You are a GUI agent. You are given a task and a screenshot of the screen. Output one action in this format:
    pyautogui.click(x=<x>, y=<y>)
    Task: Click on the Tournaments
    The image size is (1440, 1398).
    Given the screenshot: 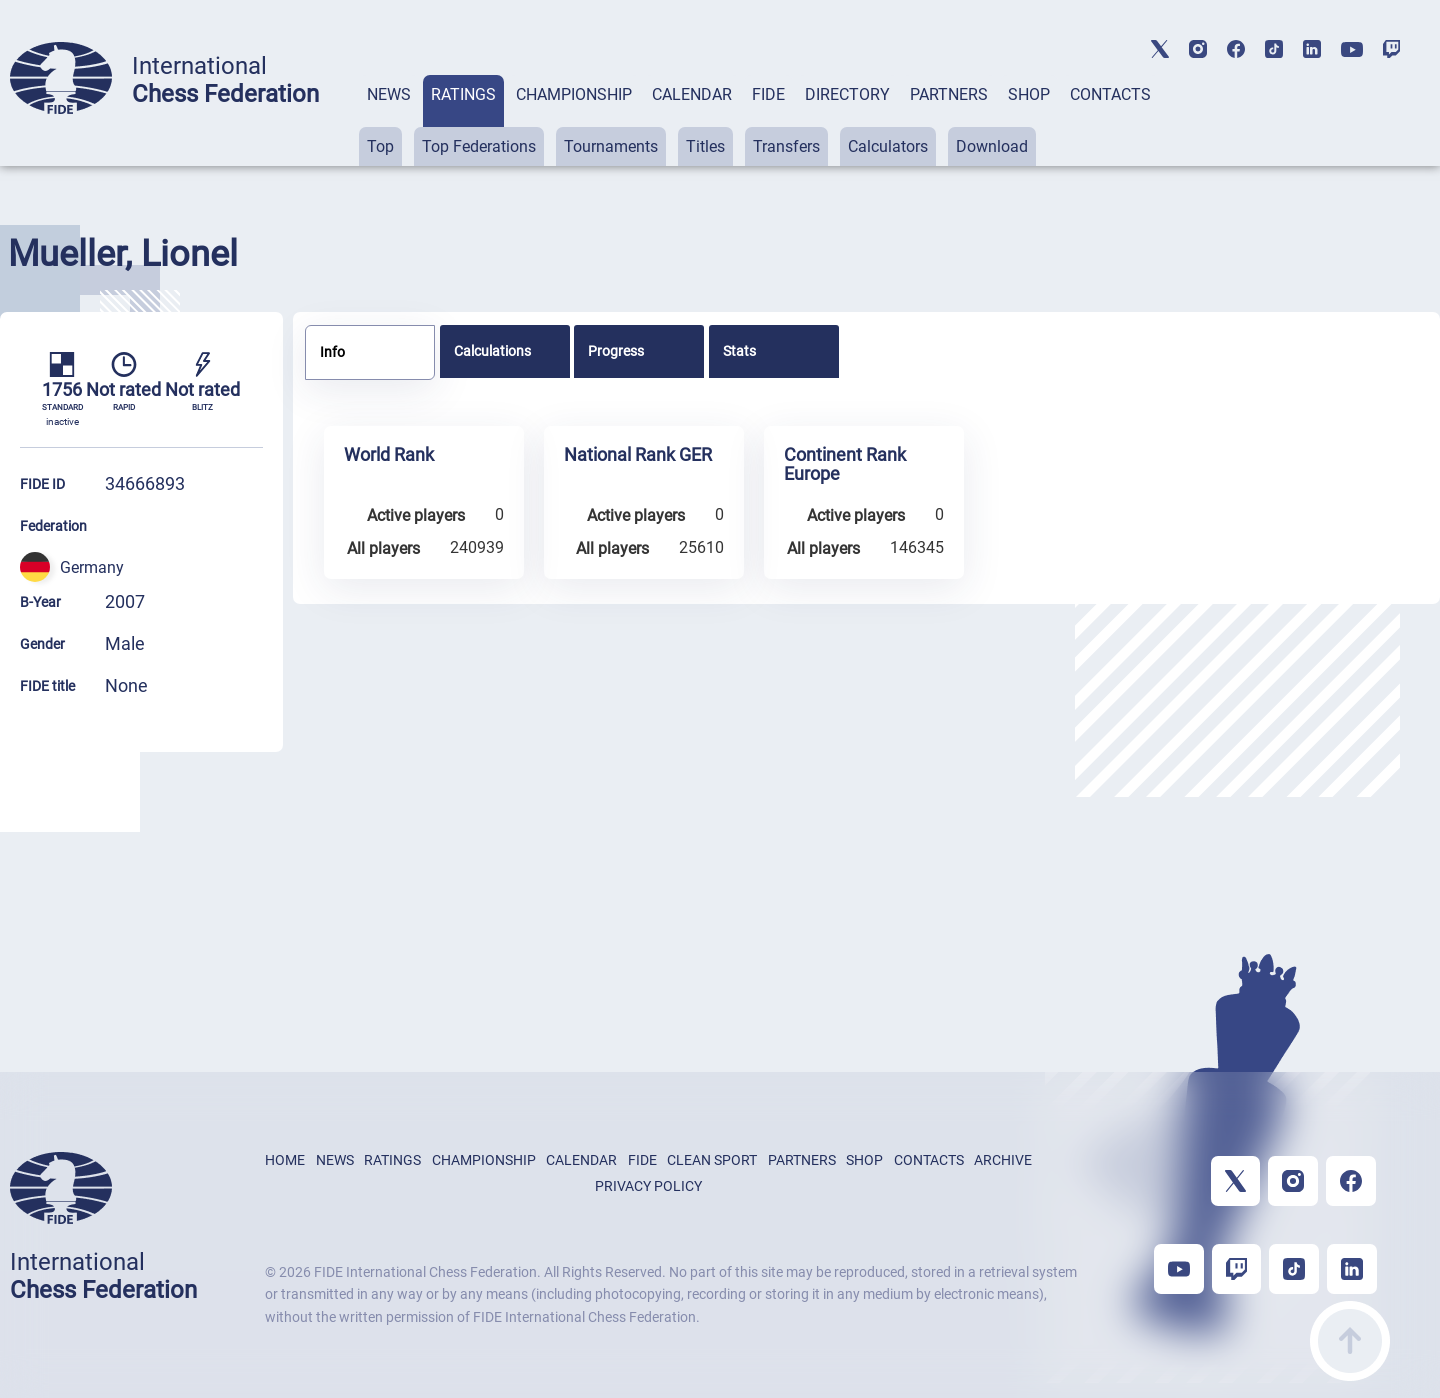 What is the action you would take?
    pyautogui.click(x=611, y=146)
    